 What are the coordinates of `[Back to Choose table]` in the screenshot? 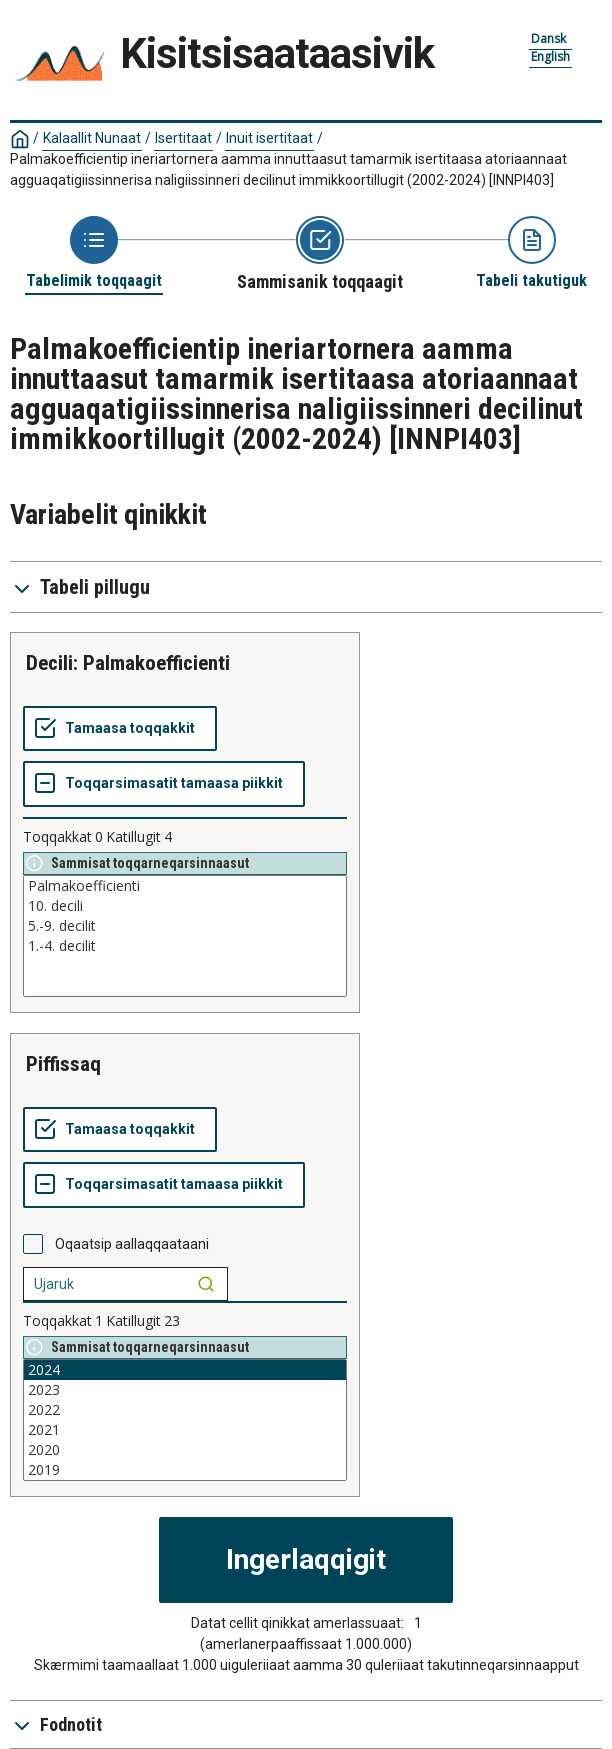 It's located at (94, 253).